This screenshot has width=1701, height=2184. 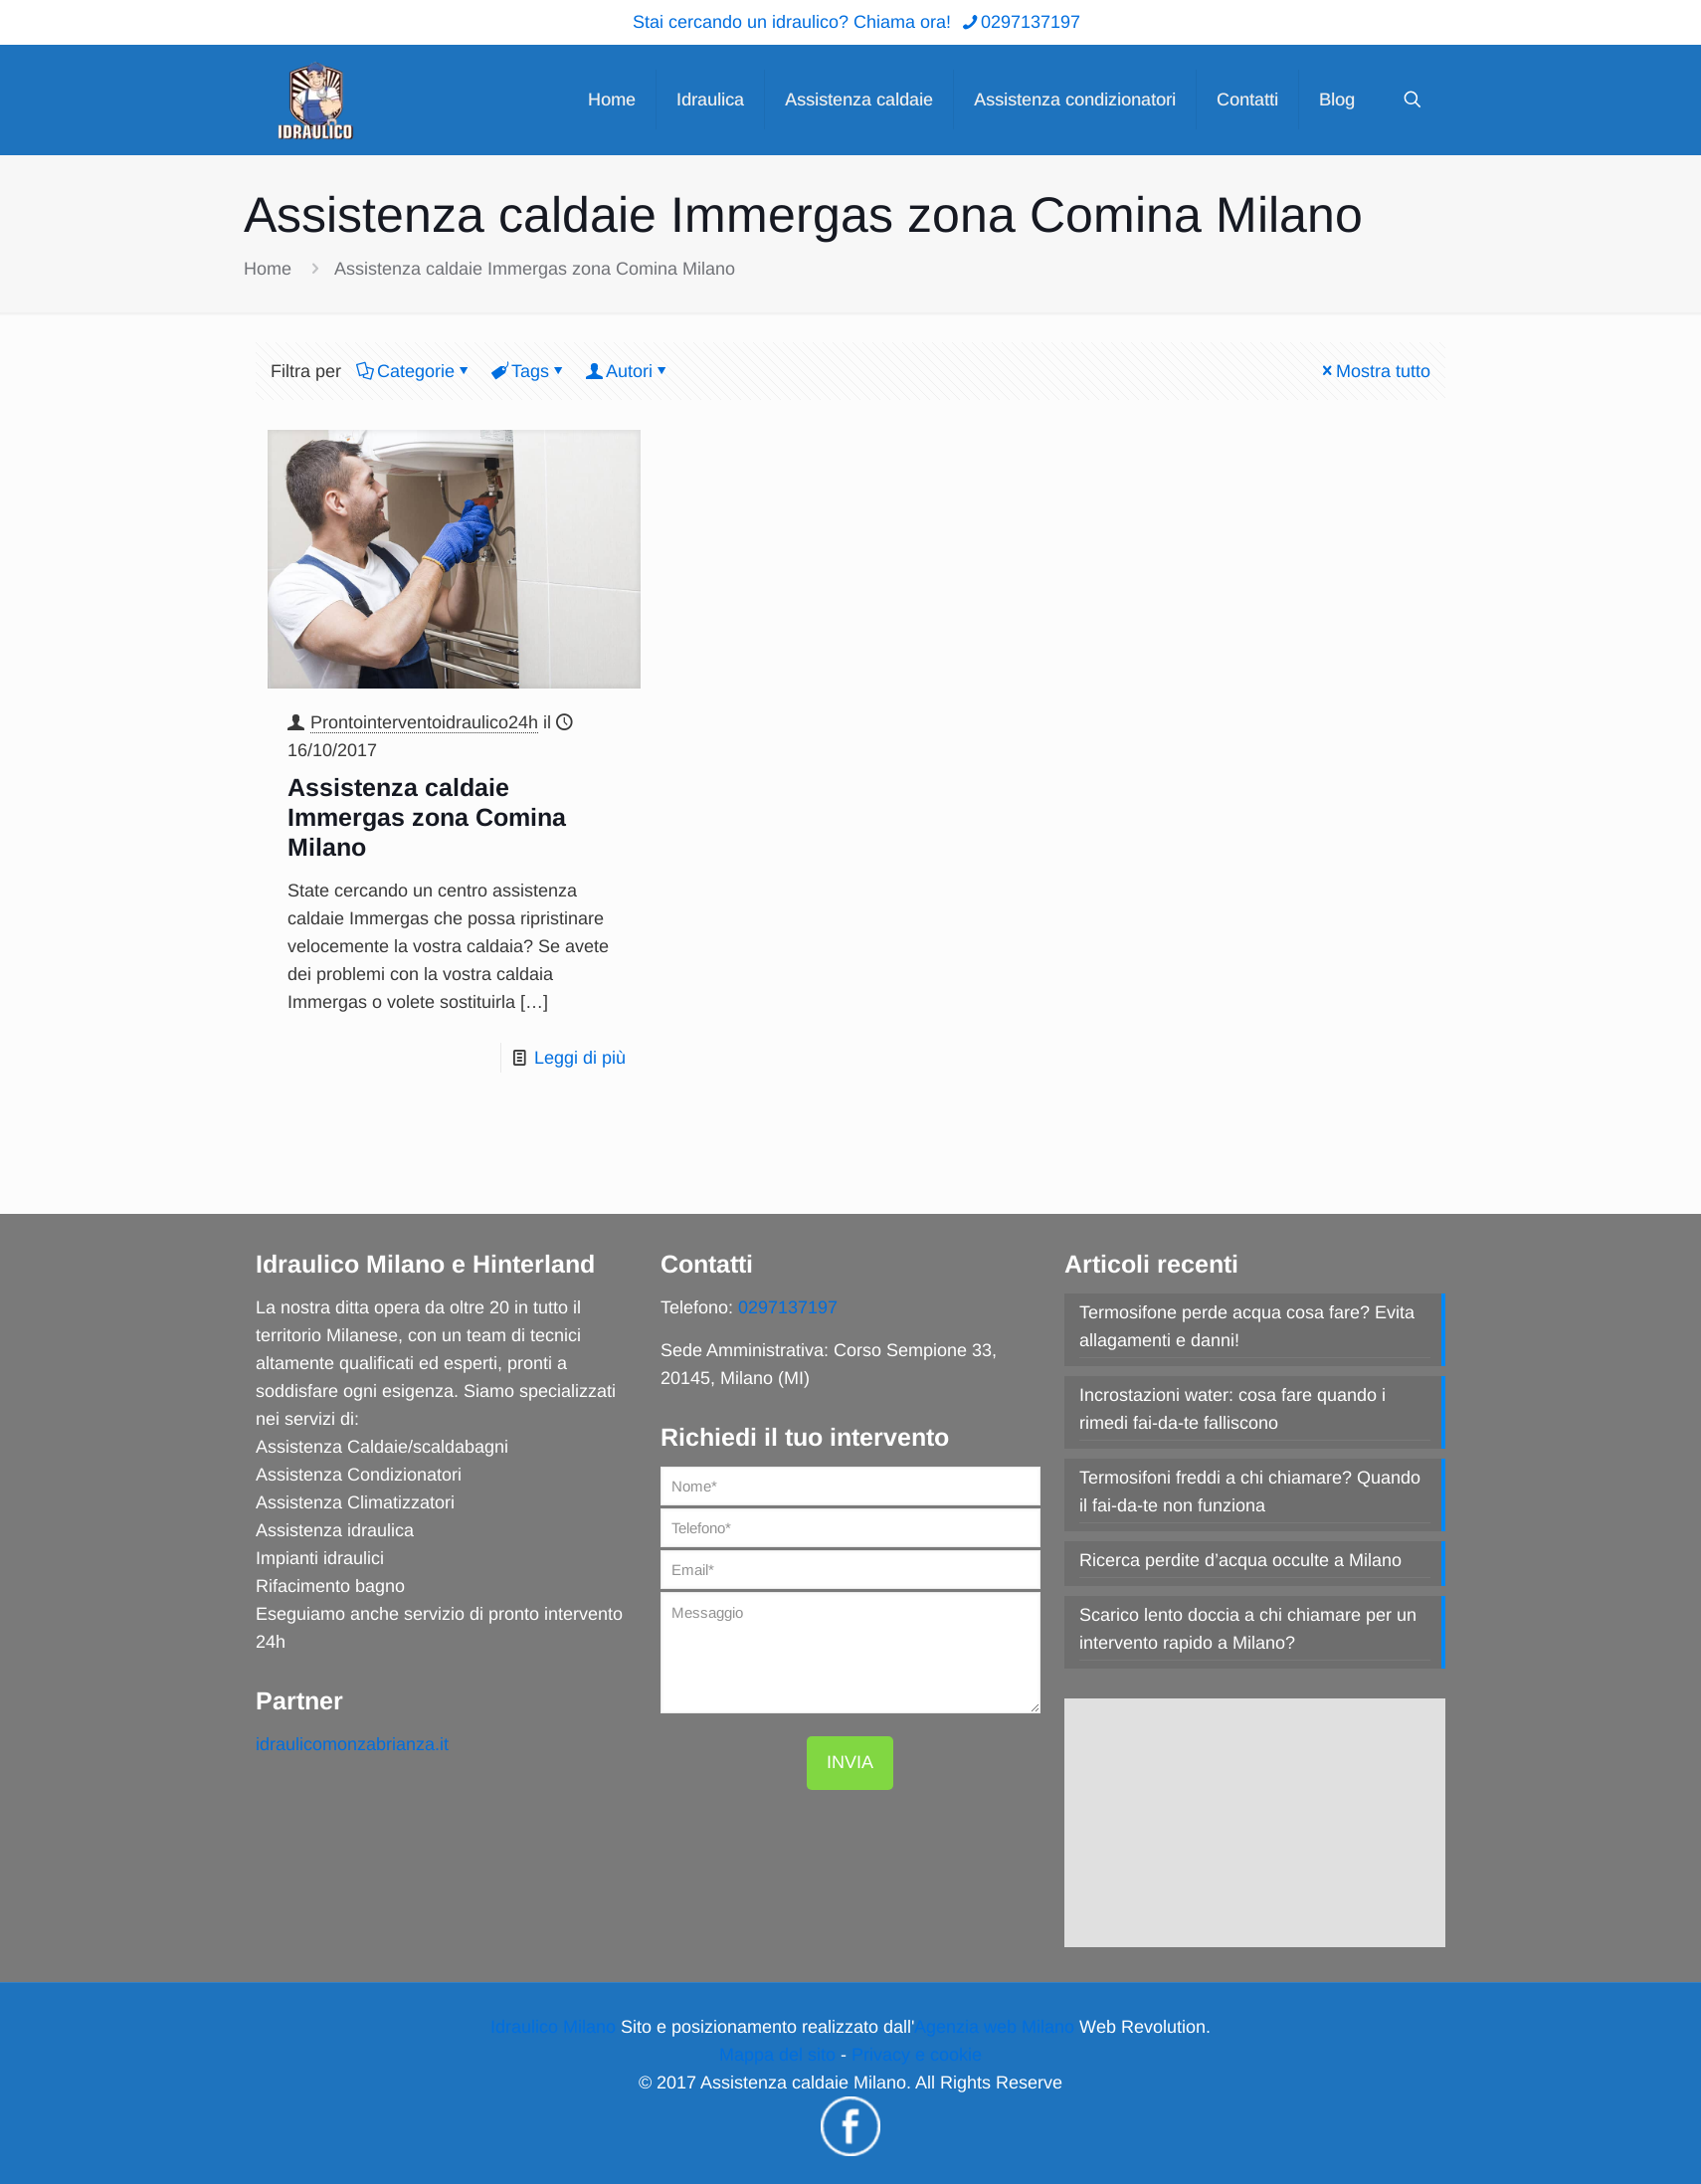 What do you see at coordinates (1232, 1409) in the screenshot?
I see `Incrostazioni water: cosa fare quando i rimedi fai-da-te falliscono` at bounding box center [1232, 1409].